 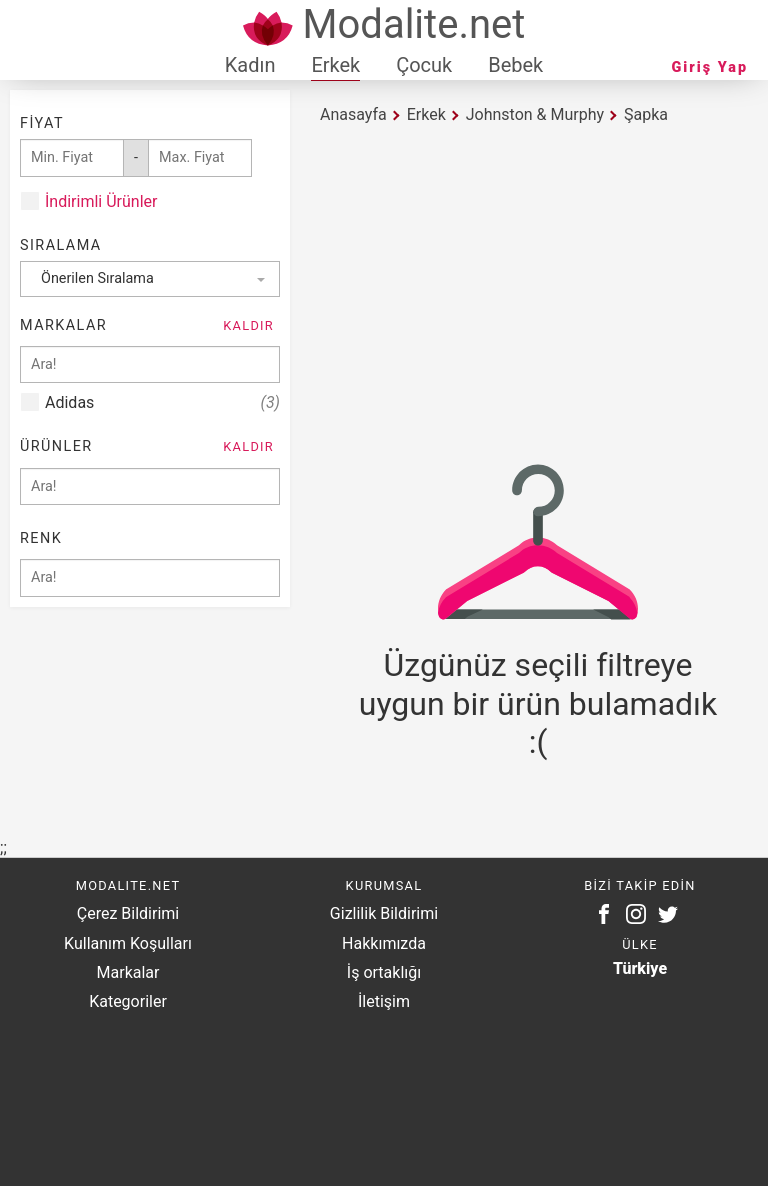 What do you see at coordinates (515, 65) in the screenshot?
I see `Bebek` at bounding box center [515, 65].